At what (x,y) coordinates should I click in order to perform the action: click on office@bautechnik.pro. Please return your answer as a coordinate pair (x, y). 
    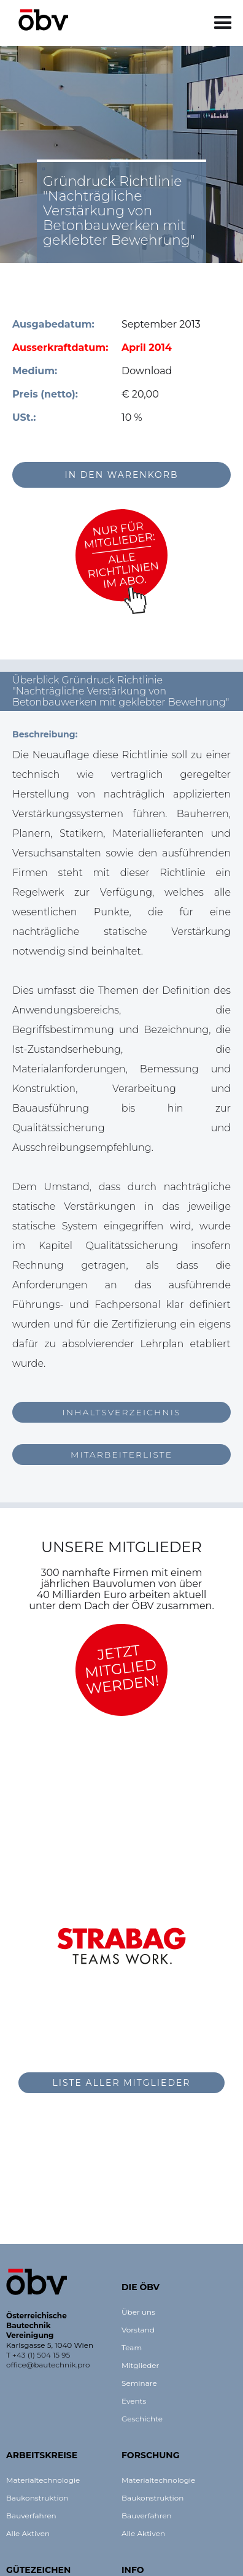
    Looking at the image, I should click on (48, 2364).